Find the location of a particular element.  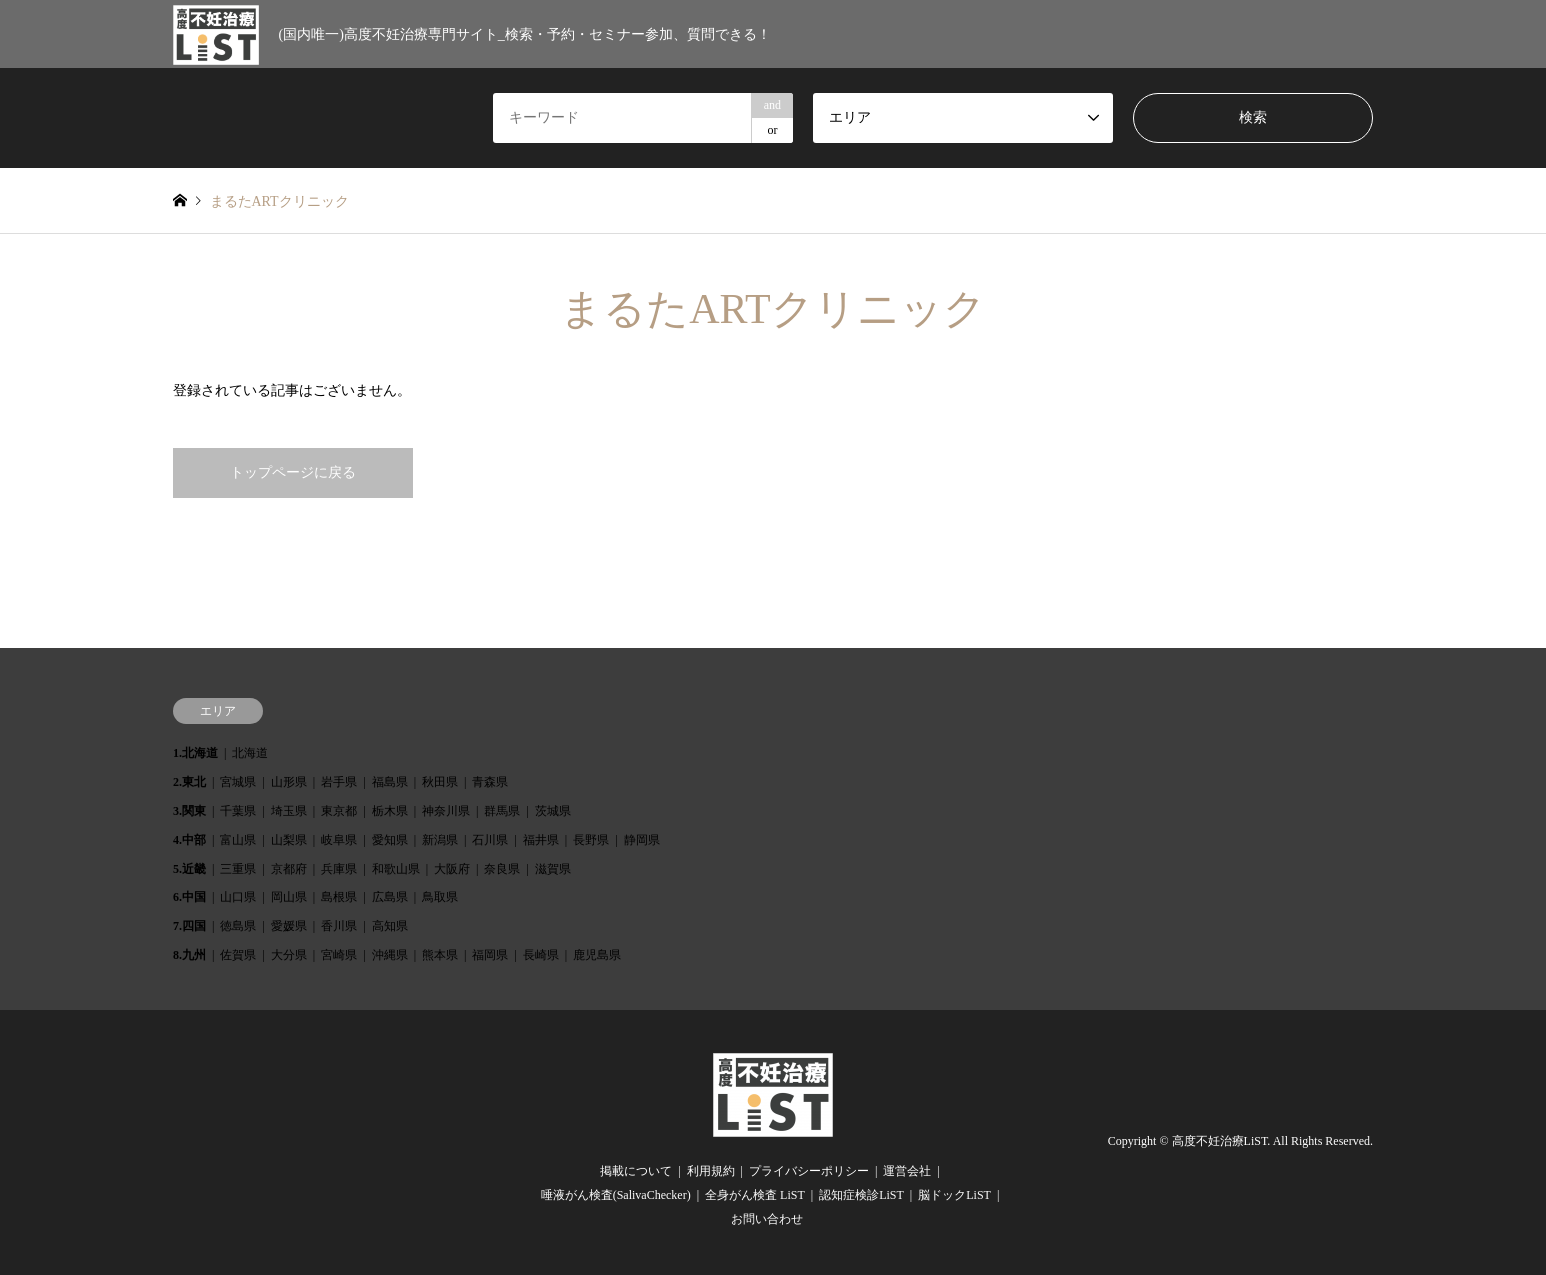

島根県 is located at coordinates (339, 897).